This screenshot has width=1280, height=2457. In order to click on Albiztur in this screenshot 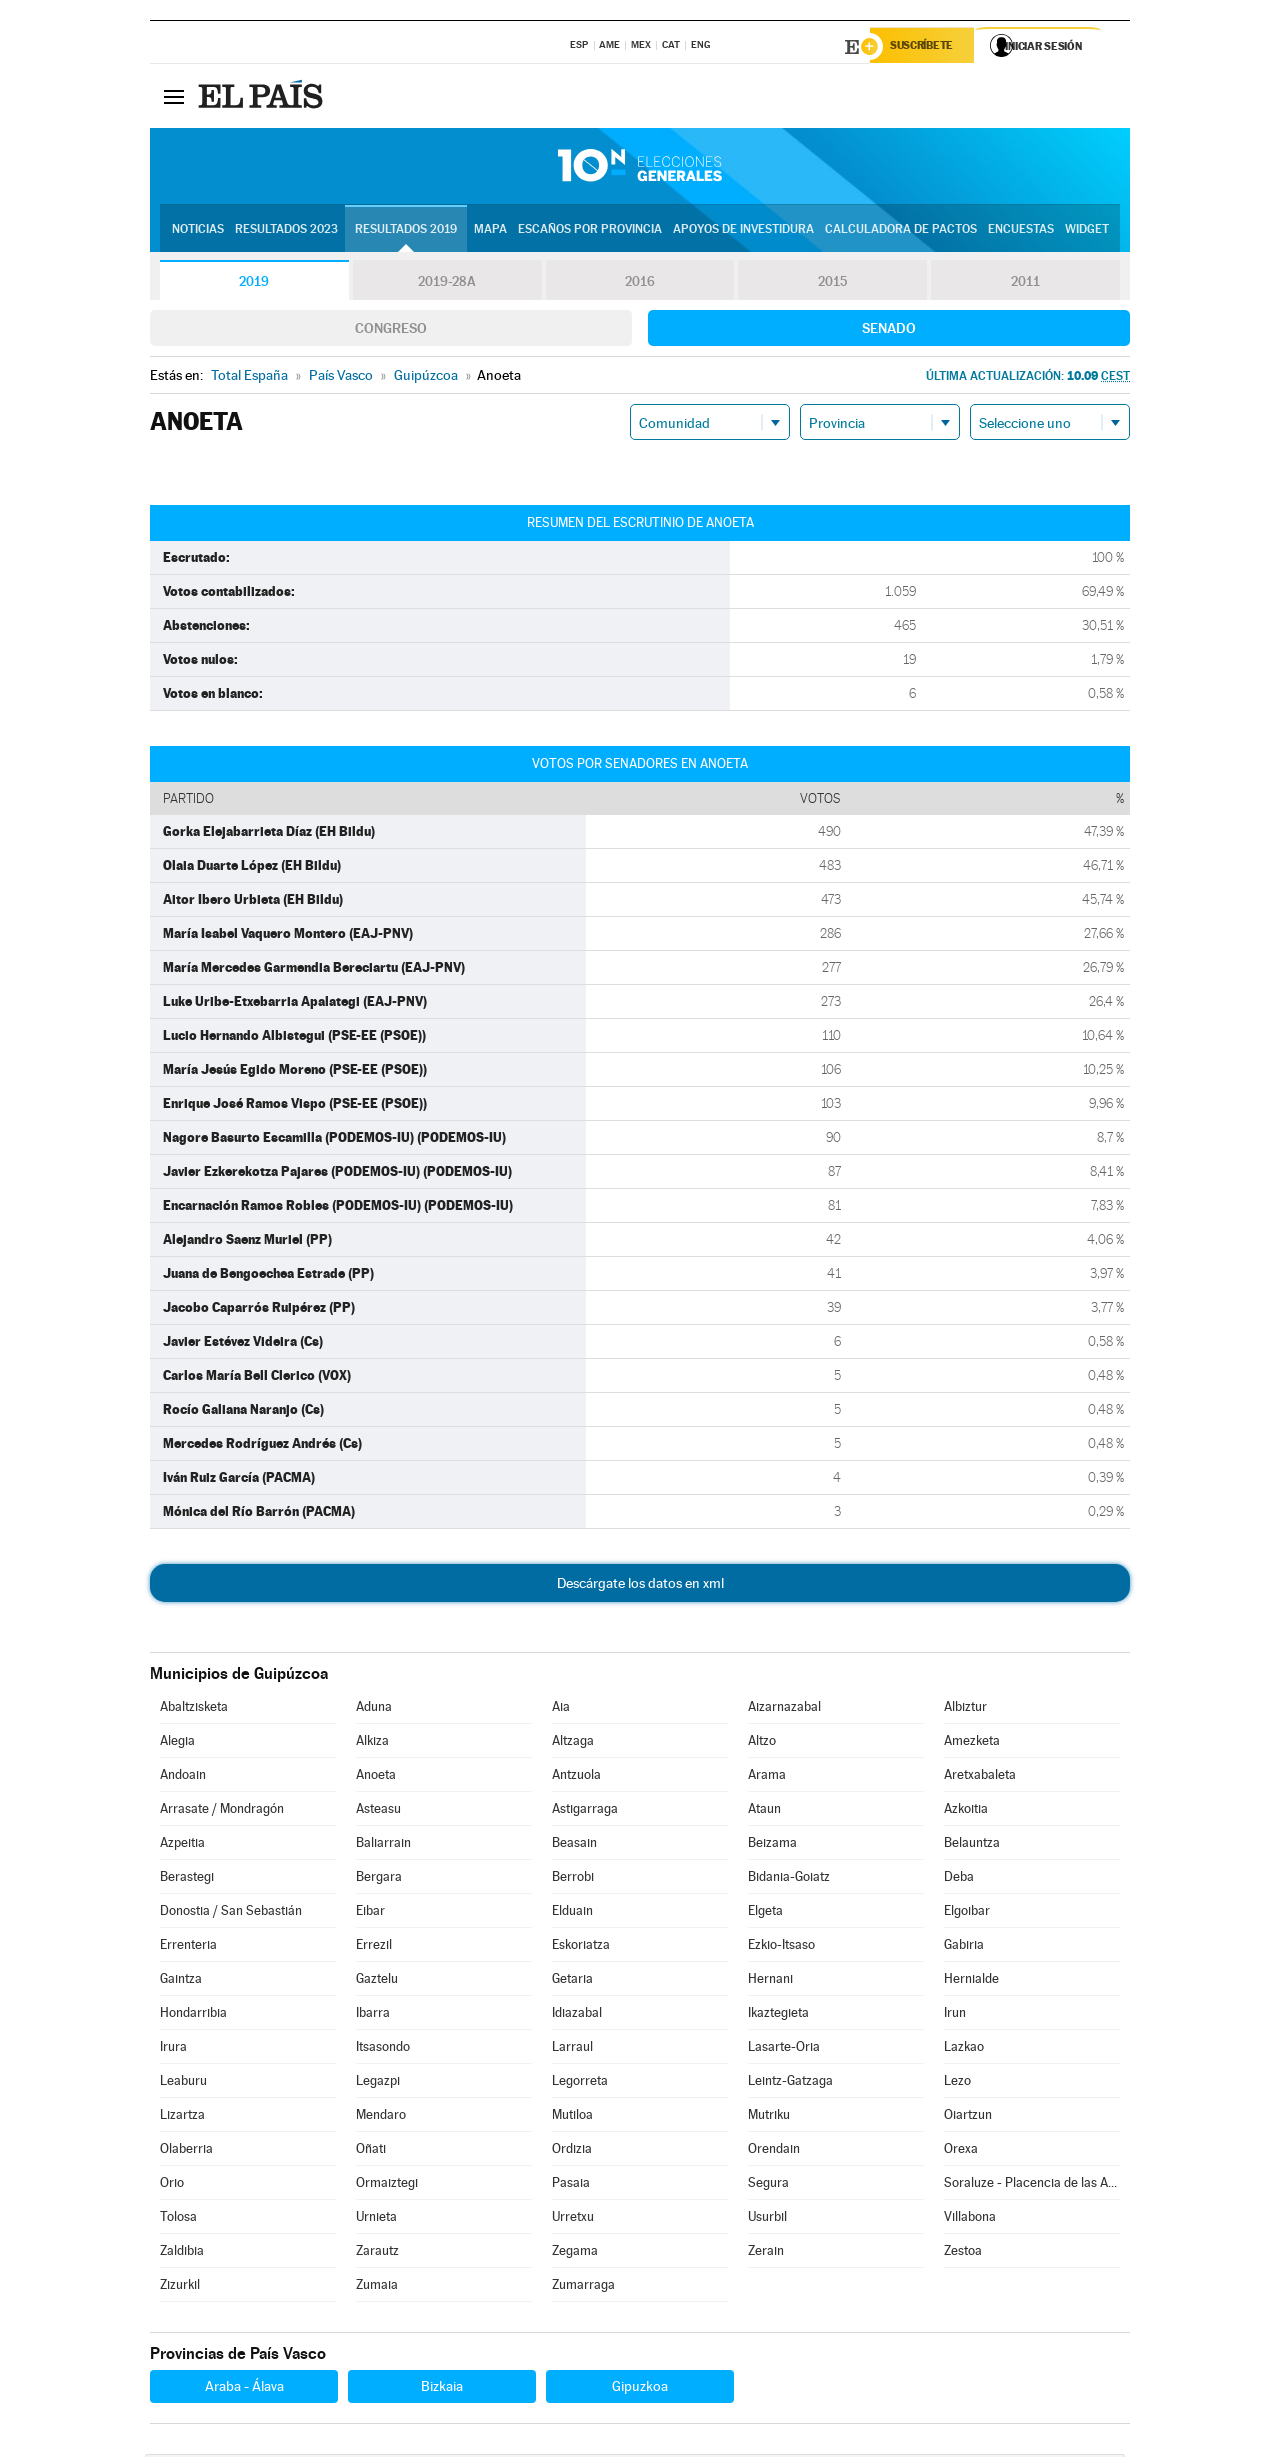, I will do `click(965, 1709)`.